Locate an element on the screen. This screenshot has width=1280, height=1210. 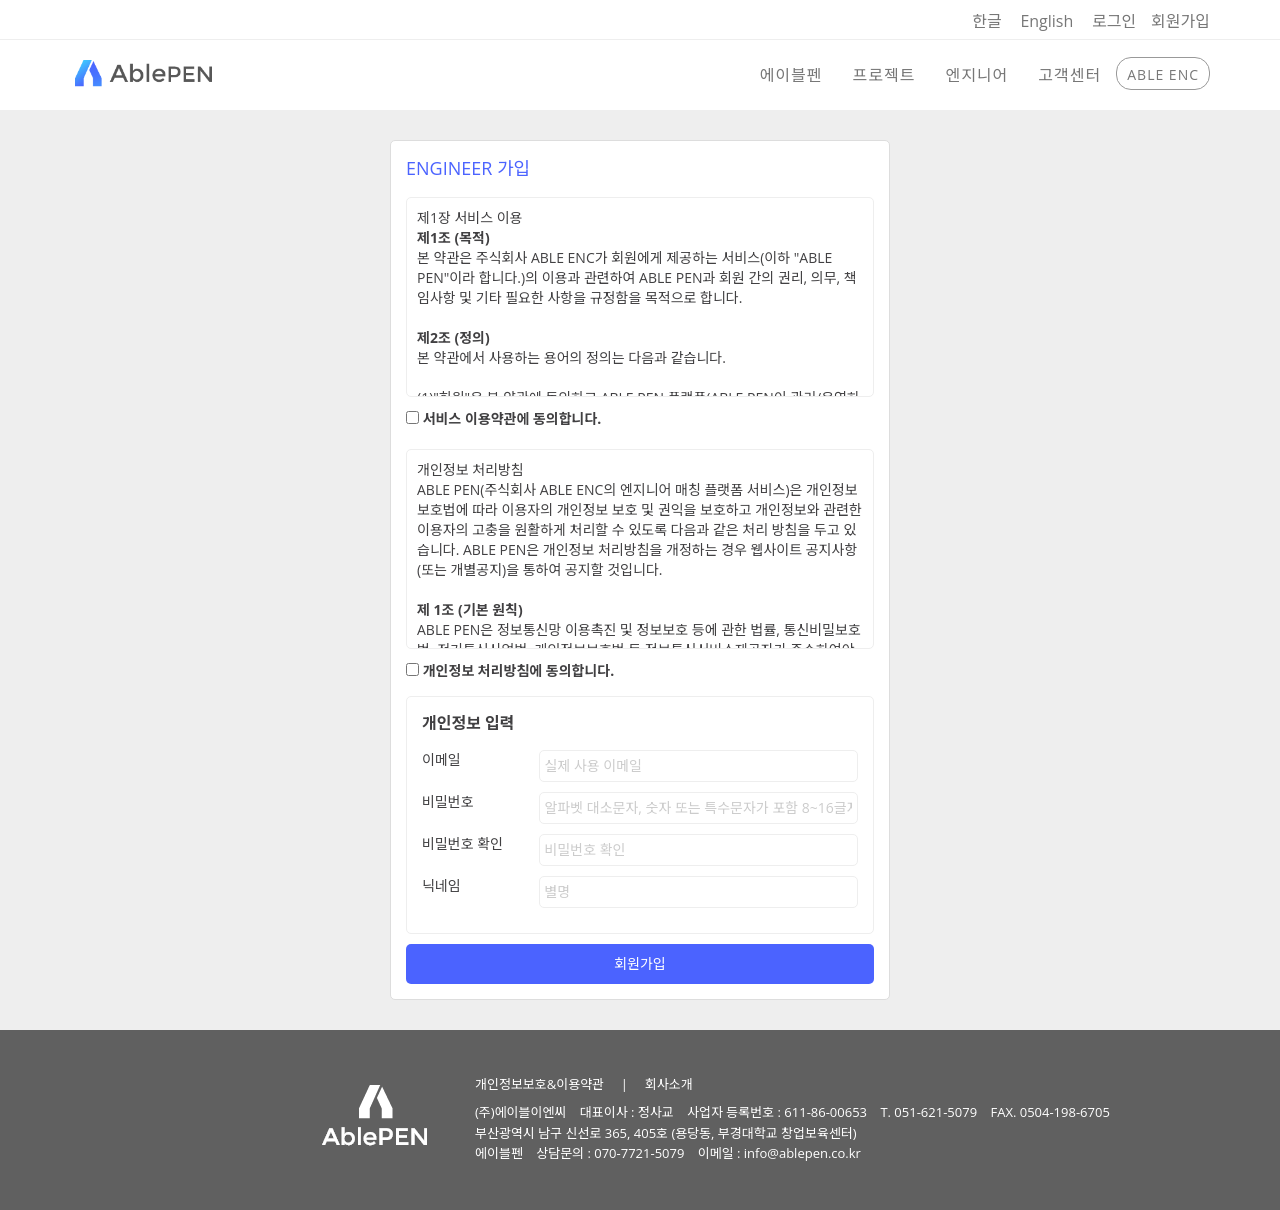
개인정보보호&이용약관 is located at coordinates (539, 1084).